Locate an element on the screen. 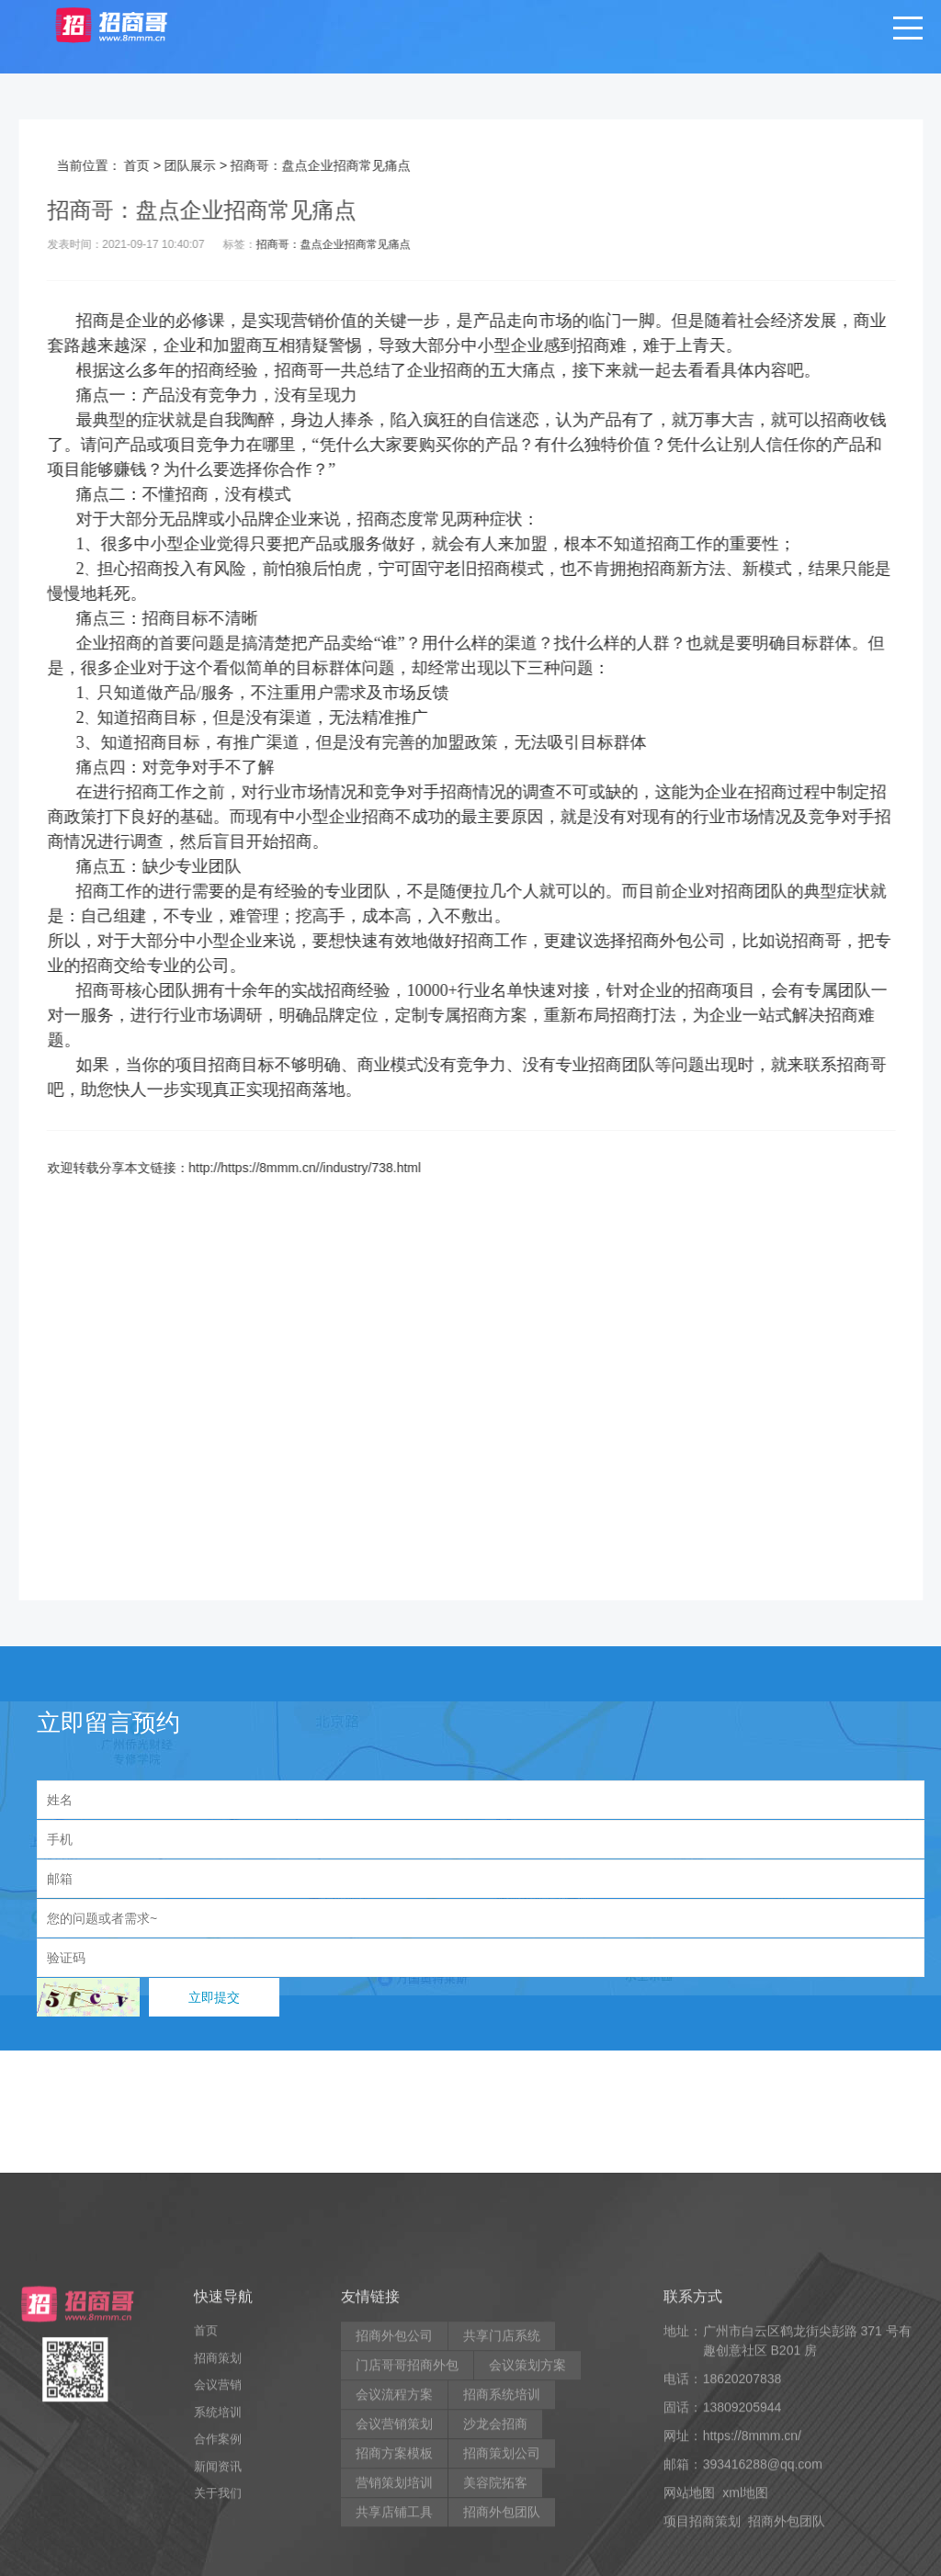  会议营销 is located at coordinates (218, 2536).